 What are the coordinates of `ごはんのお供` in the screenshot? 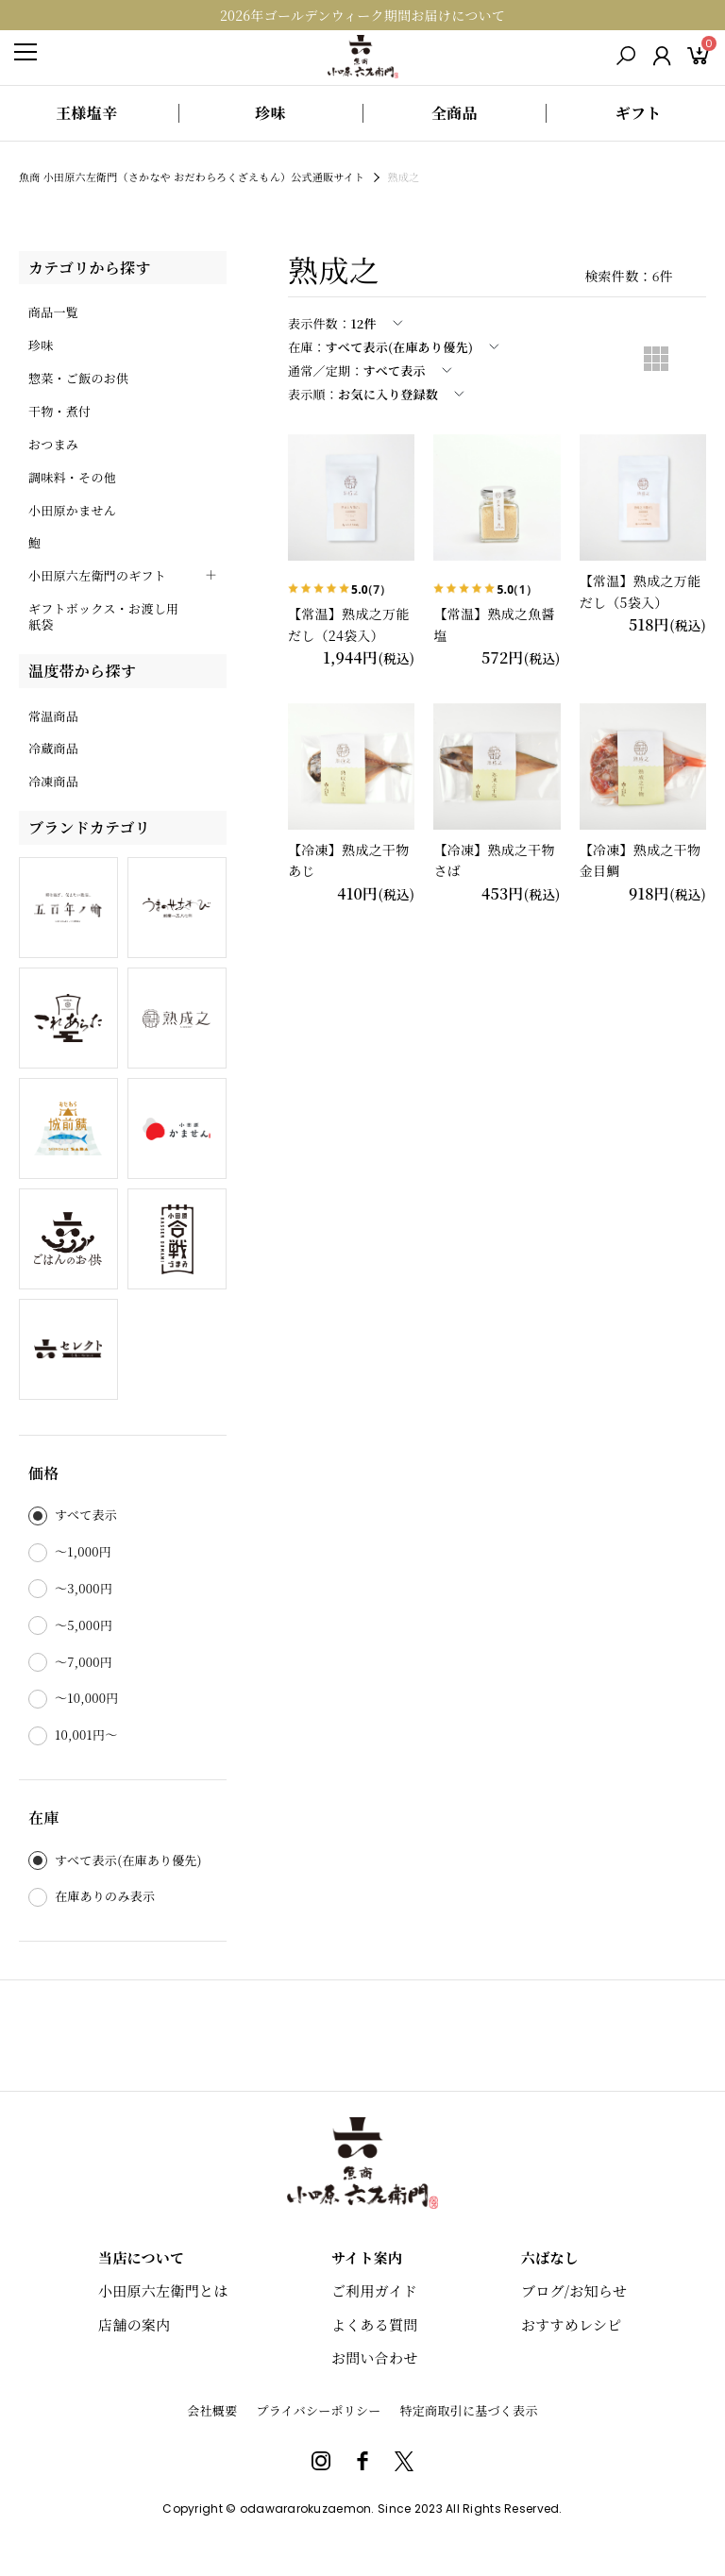 It's located at (68, 1238).